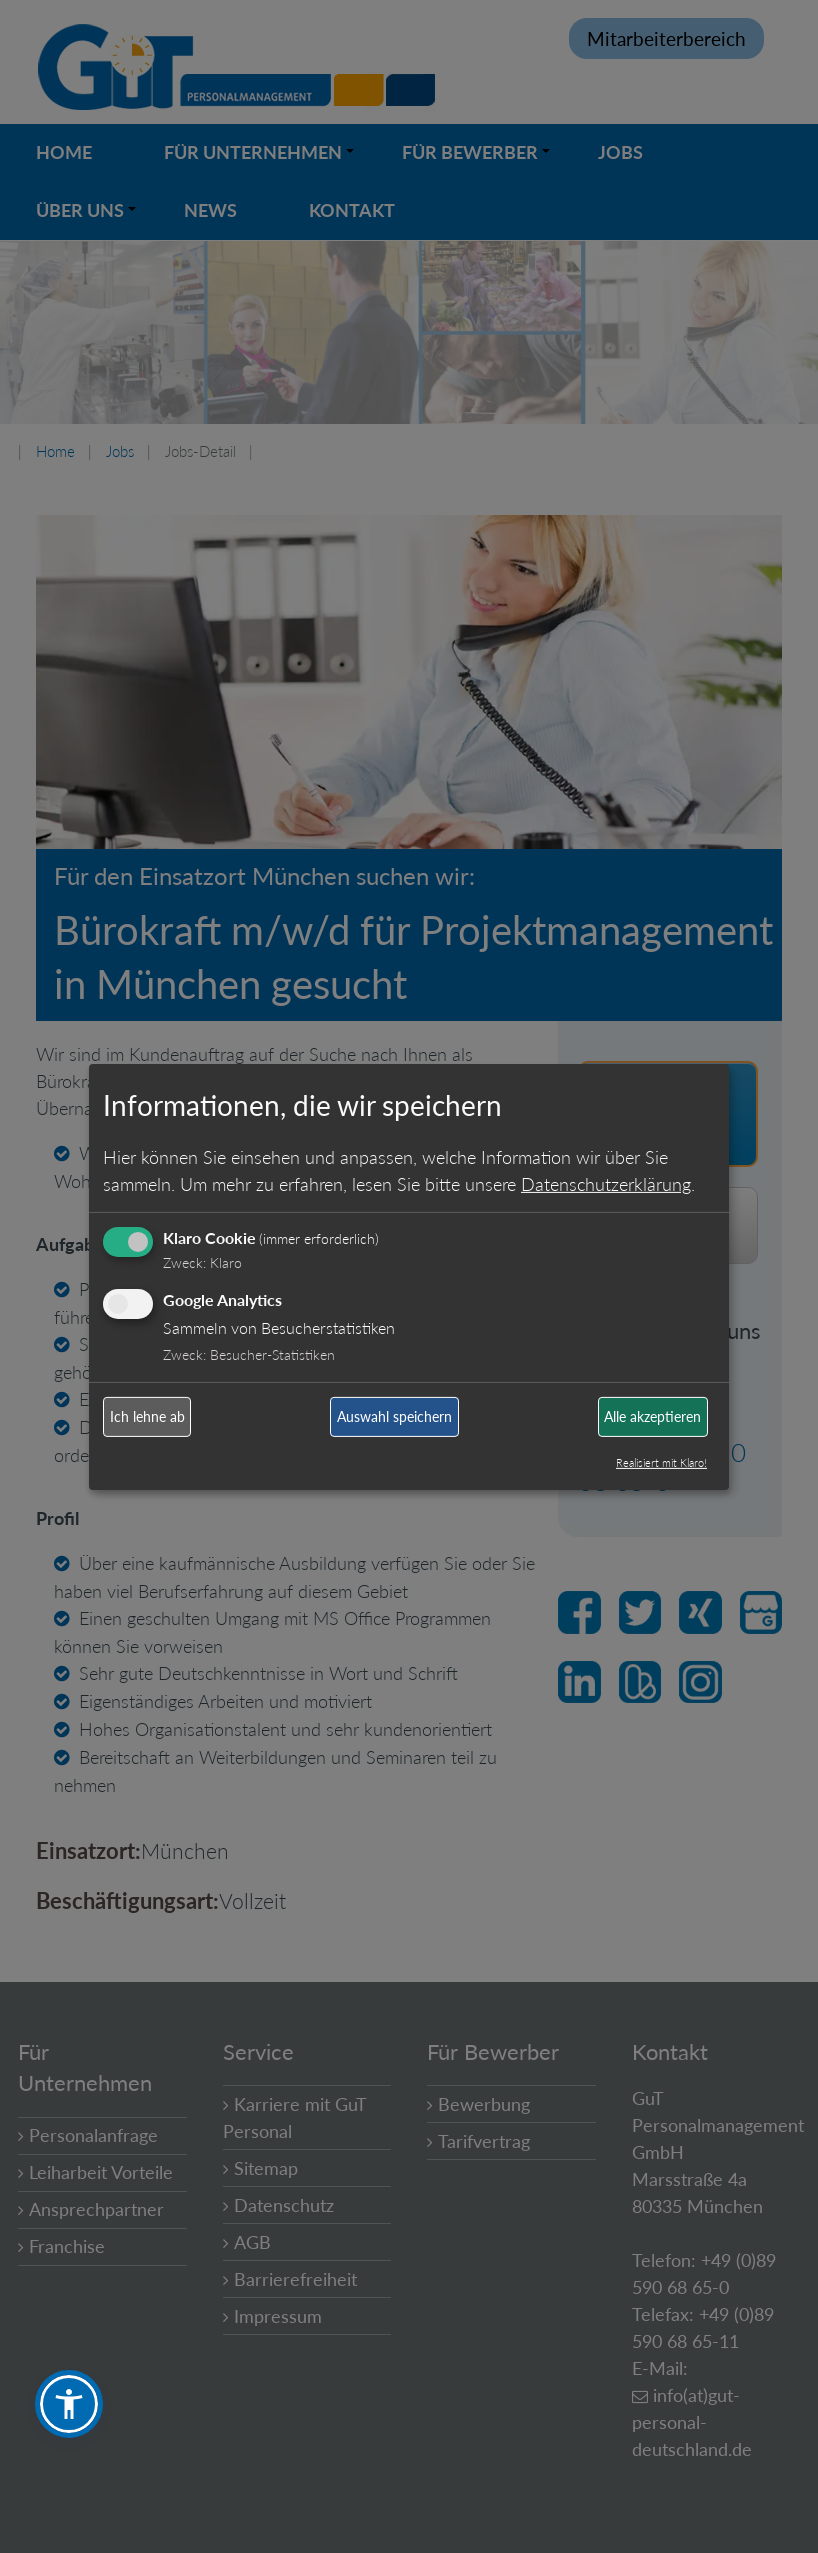 Image resolution: width=818 pixels, height=2553 pixels. What do you see at coordinates (606, 1184) in the screenshot?
I see `Datenschutzerklärung` at bounding box center [606, 1184].